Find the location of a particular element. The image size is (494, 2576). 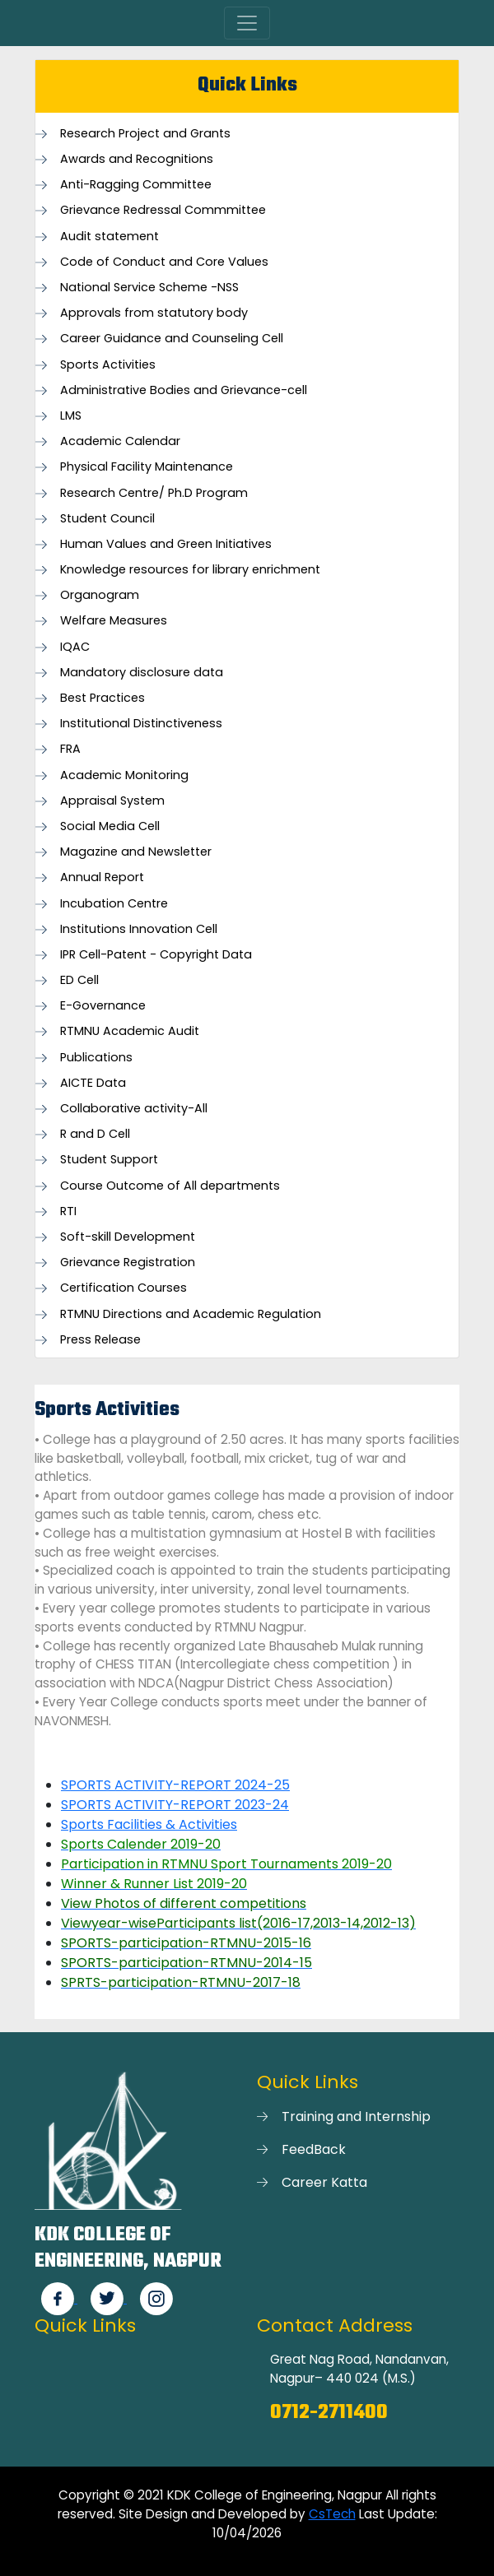

Magazine and Newsletter is located at coordinates (136, 852).